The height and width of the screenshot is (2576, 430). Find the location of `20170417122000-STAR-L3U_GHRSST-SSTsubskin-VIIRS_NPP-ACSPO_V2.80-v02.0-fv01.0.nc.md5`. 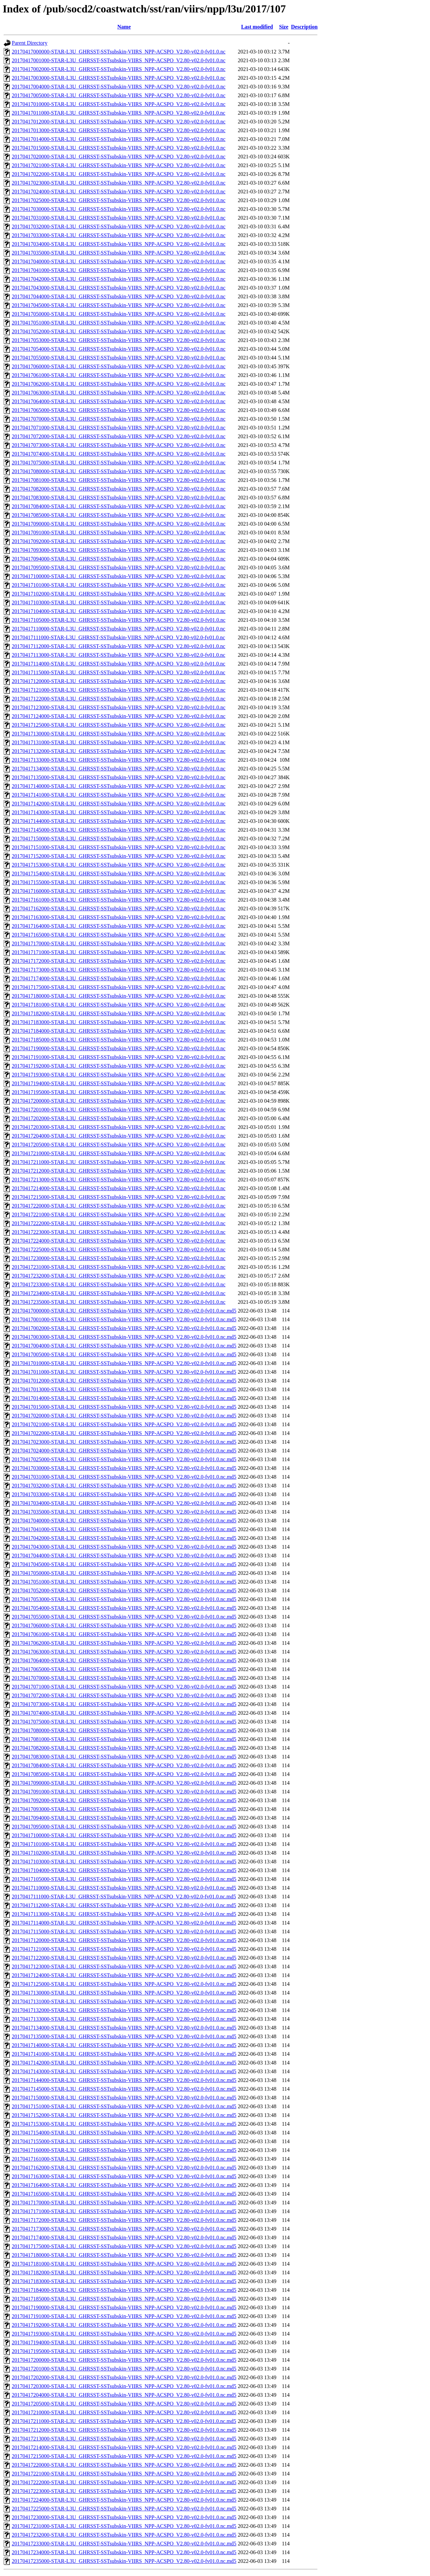

20170417122000-STAR-L3U_GHRSST-SSTsubskin-VIIRS_NPP-ACSPO_V2.80-v02.0-fv01.0.nc.md5 is located at coordinates (124, 1958).